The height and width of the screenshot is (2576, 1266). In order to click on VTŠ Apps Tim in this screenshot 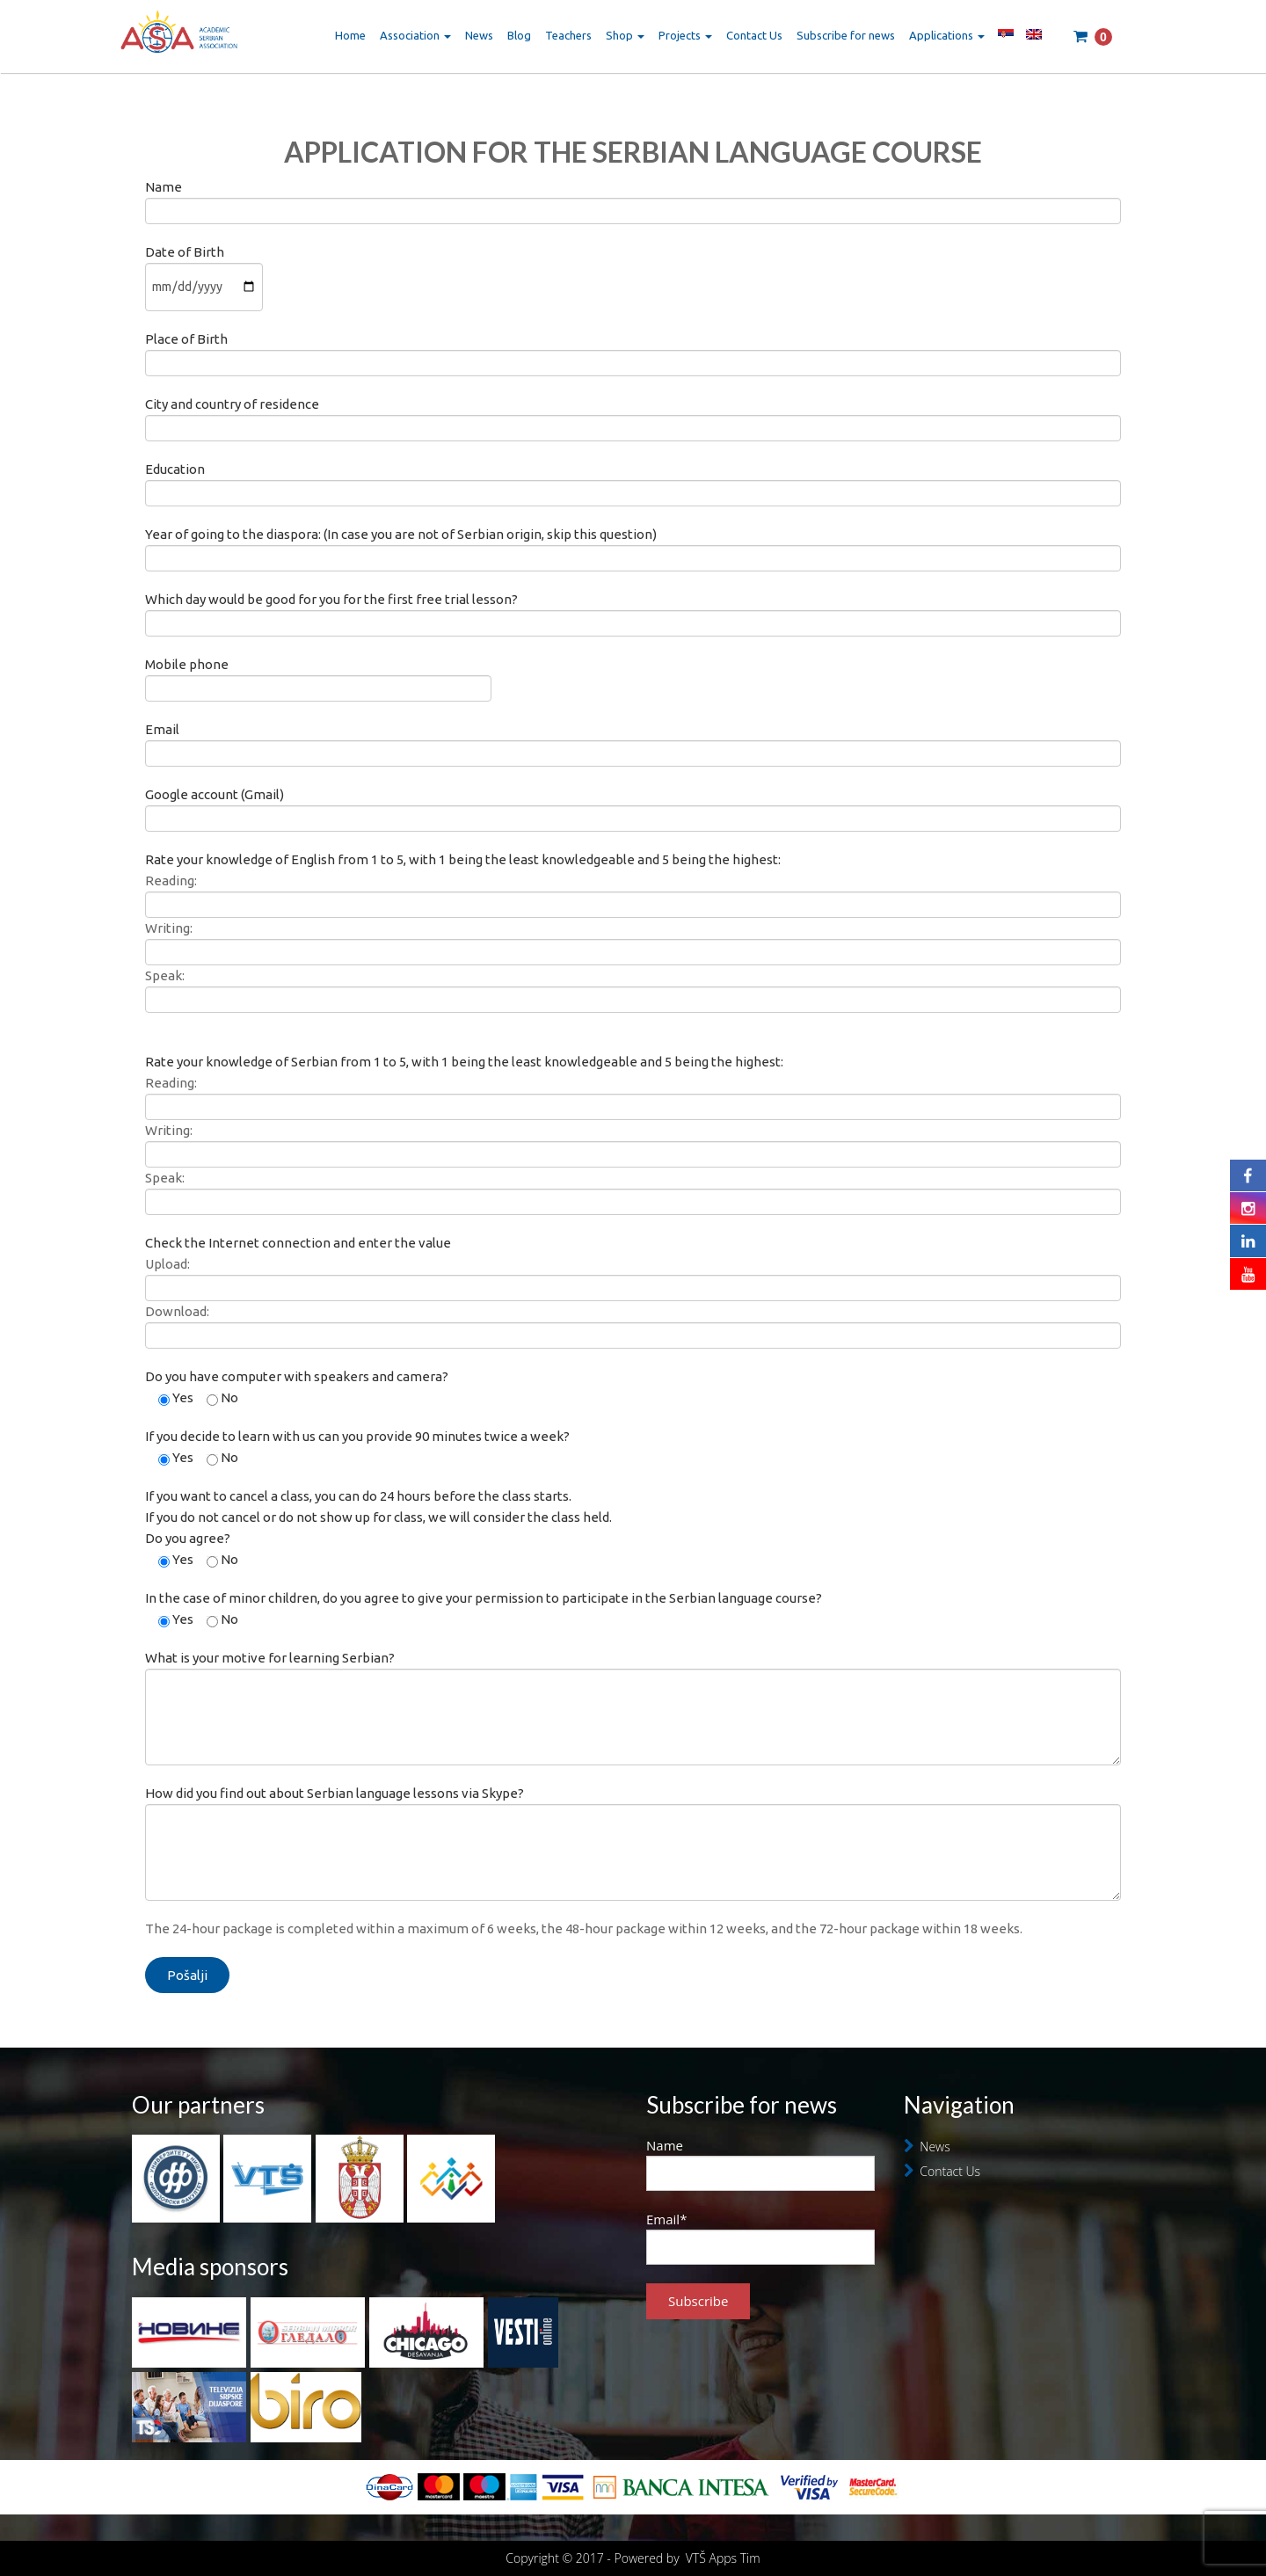, I will do `click(723, 2558)`.